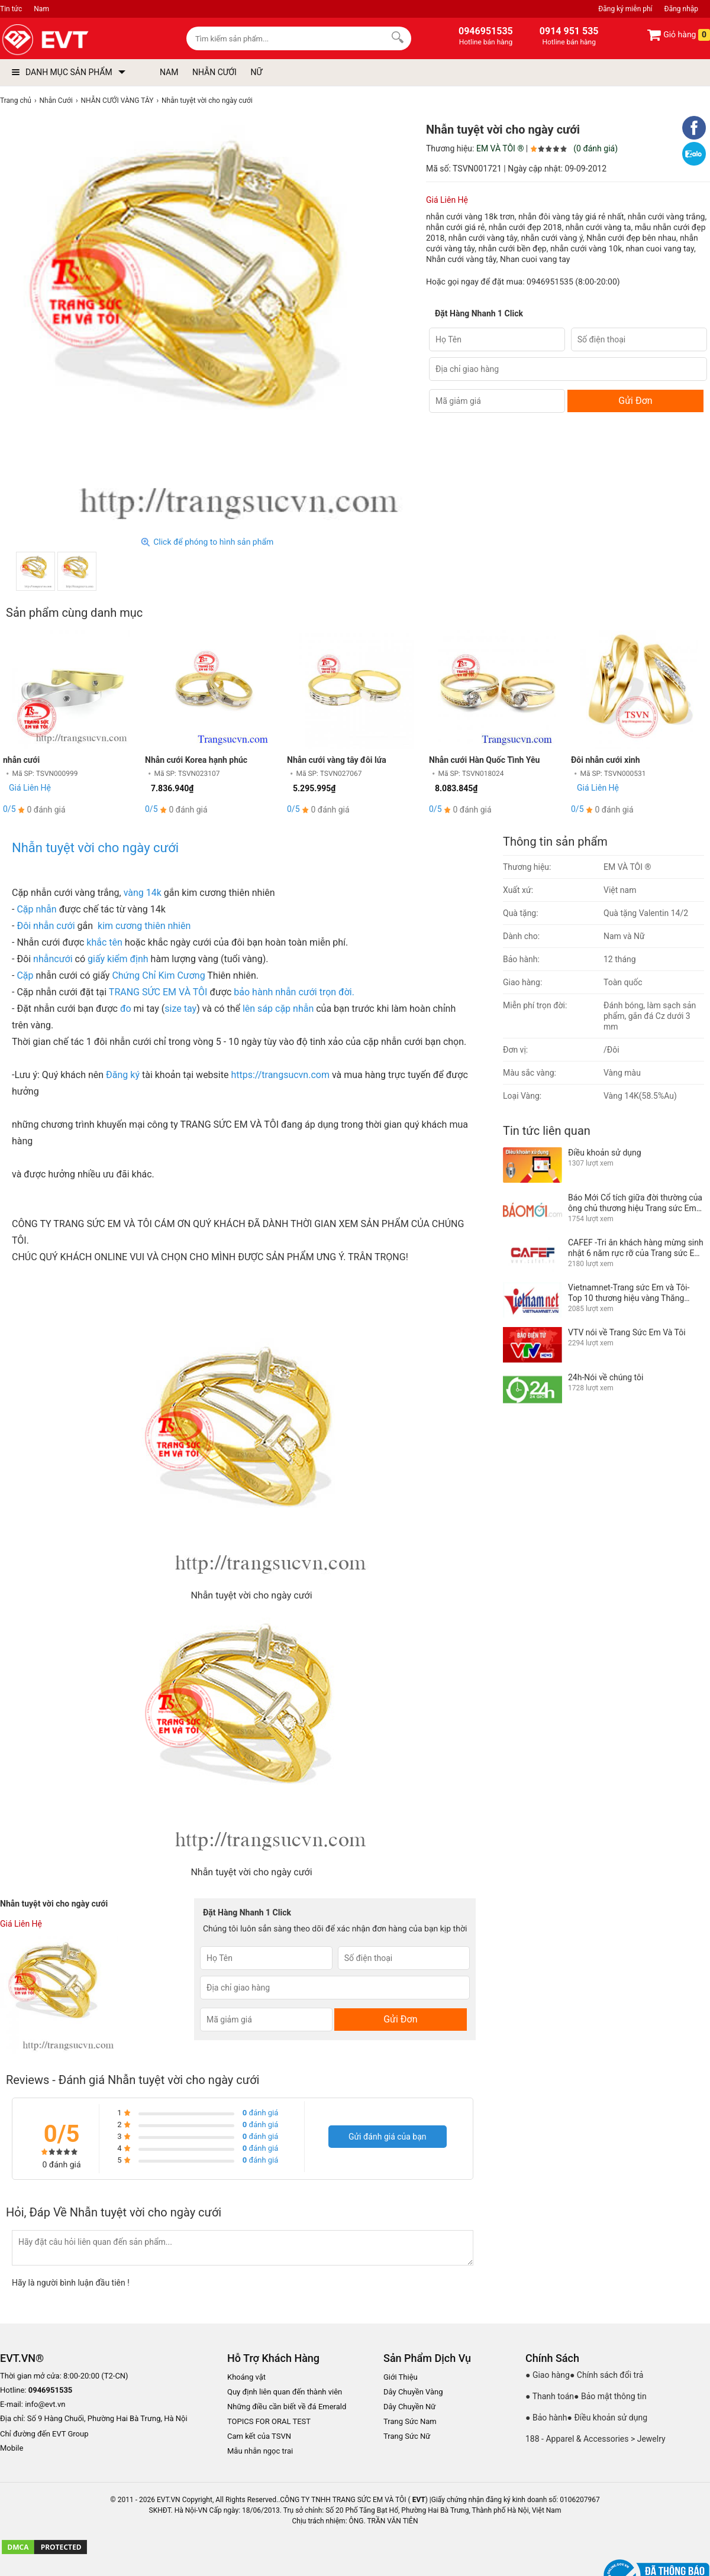 The height and width of the screenshot is (2576, 710). What do you see at coordinates (595, 2439) in the screenshot?
I see `188 - Apparel & Accessories > Jewelry` at bounding box center [595, 2439].